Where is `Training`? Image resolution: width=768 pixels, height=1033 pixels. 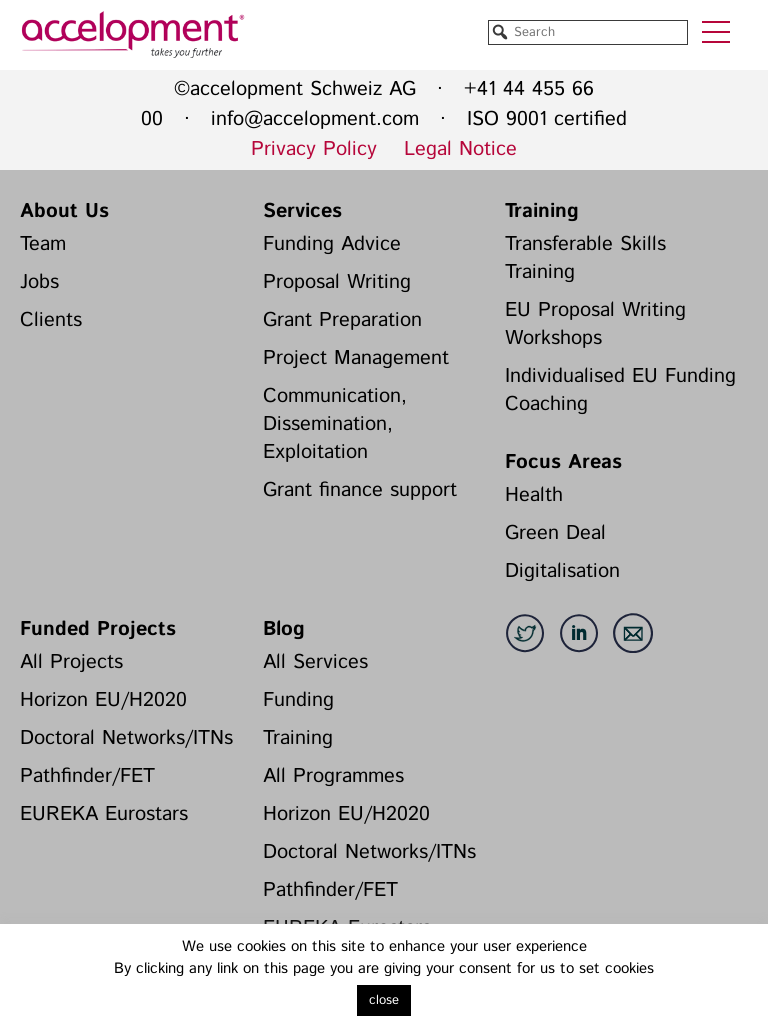 Training is located at coordinates (542, 211).